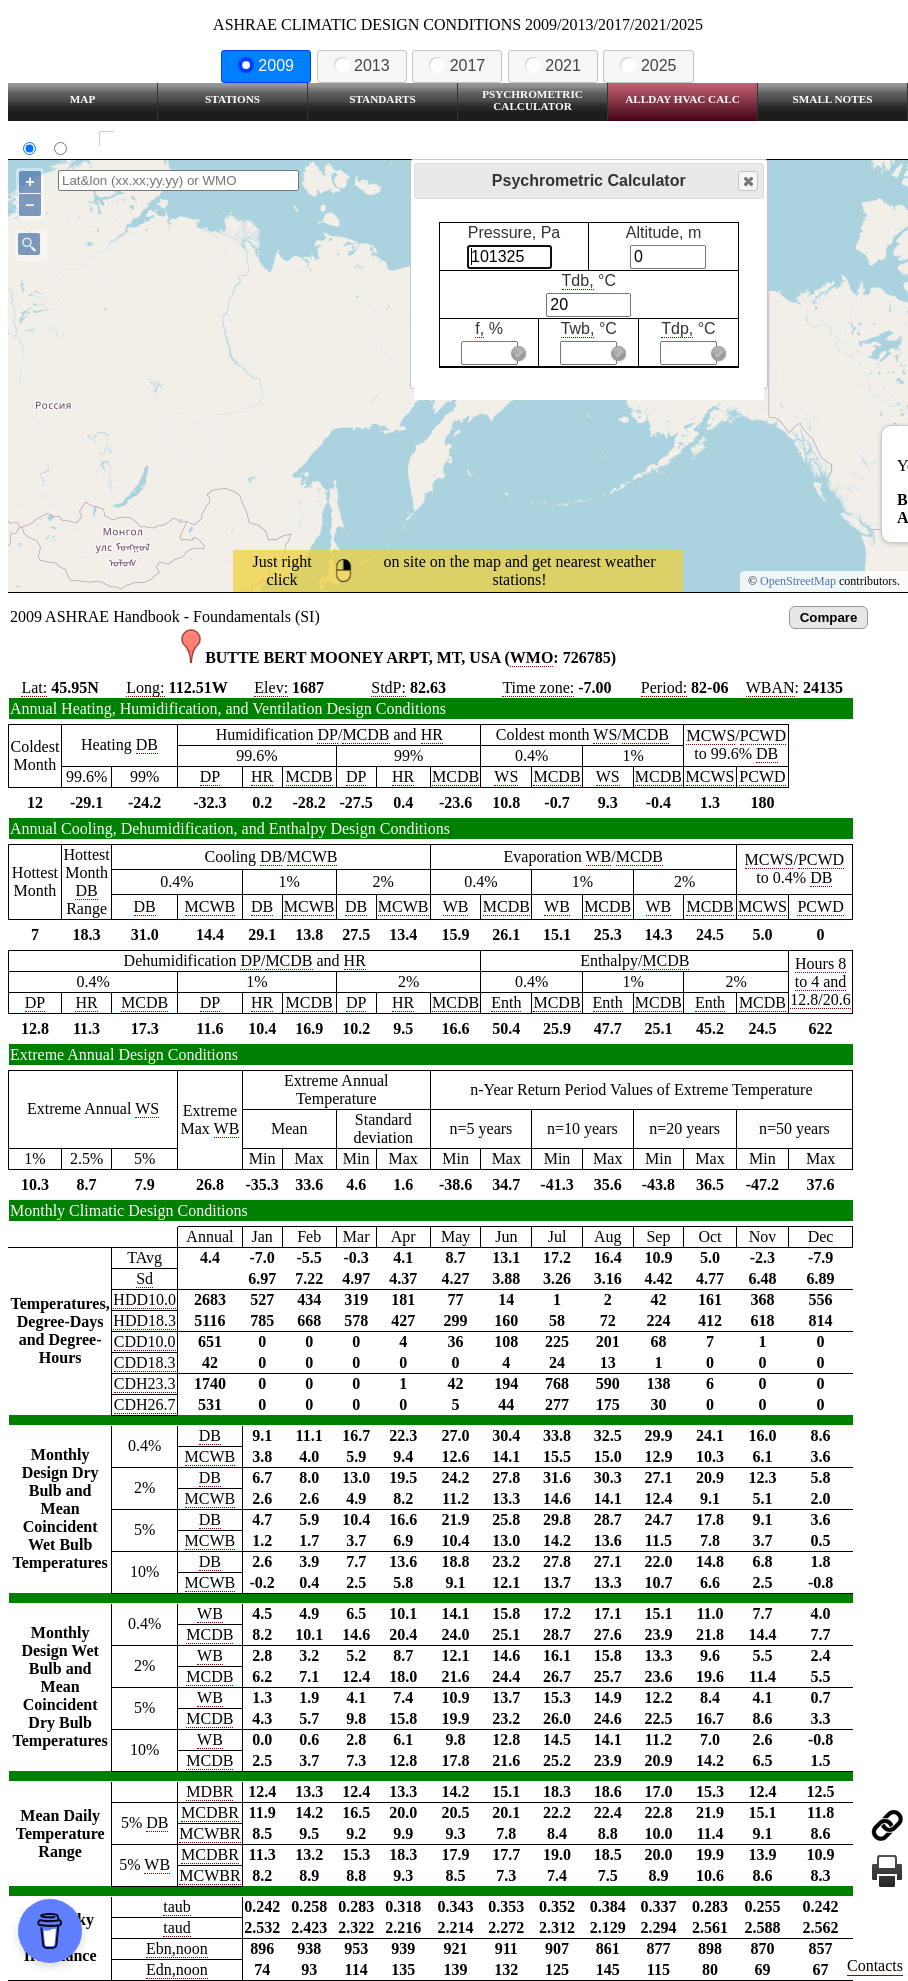  I want to click on Map, so click(82, 99).